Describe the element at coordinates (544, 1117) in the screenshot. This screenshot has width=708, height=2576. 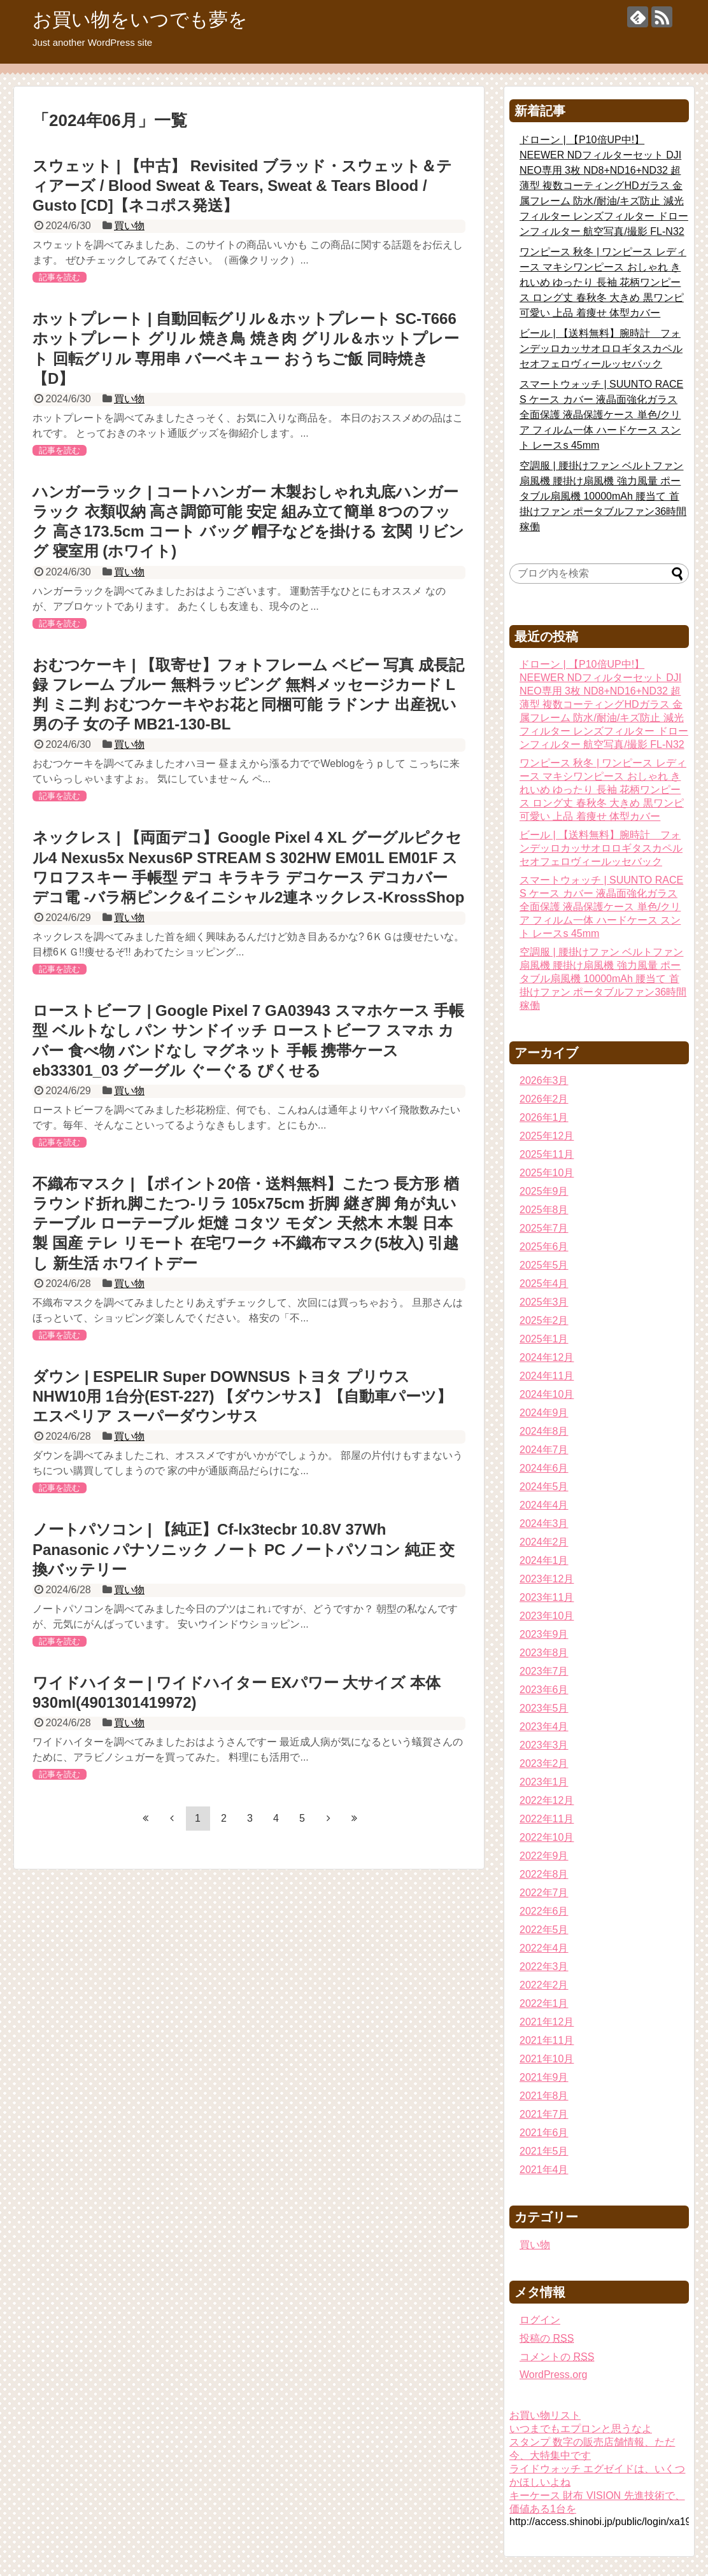
I see `2026年1月` at that location.